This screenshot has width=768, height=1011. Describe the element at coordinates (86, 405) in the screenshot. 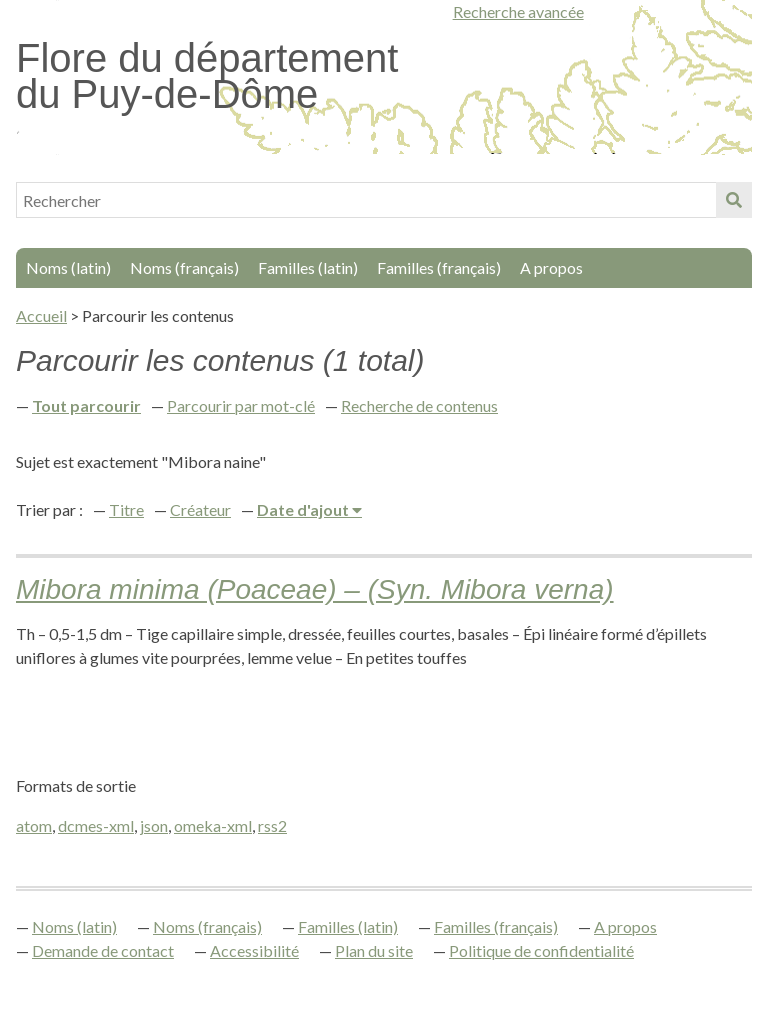

I see `Tout parcourir` at that location.